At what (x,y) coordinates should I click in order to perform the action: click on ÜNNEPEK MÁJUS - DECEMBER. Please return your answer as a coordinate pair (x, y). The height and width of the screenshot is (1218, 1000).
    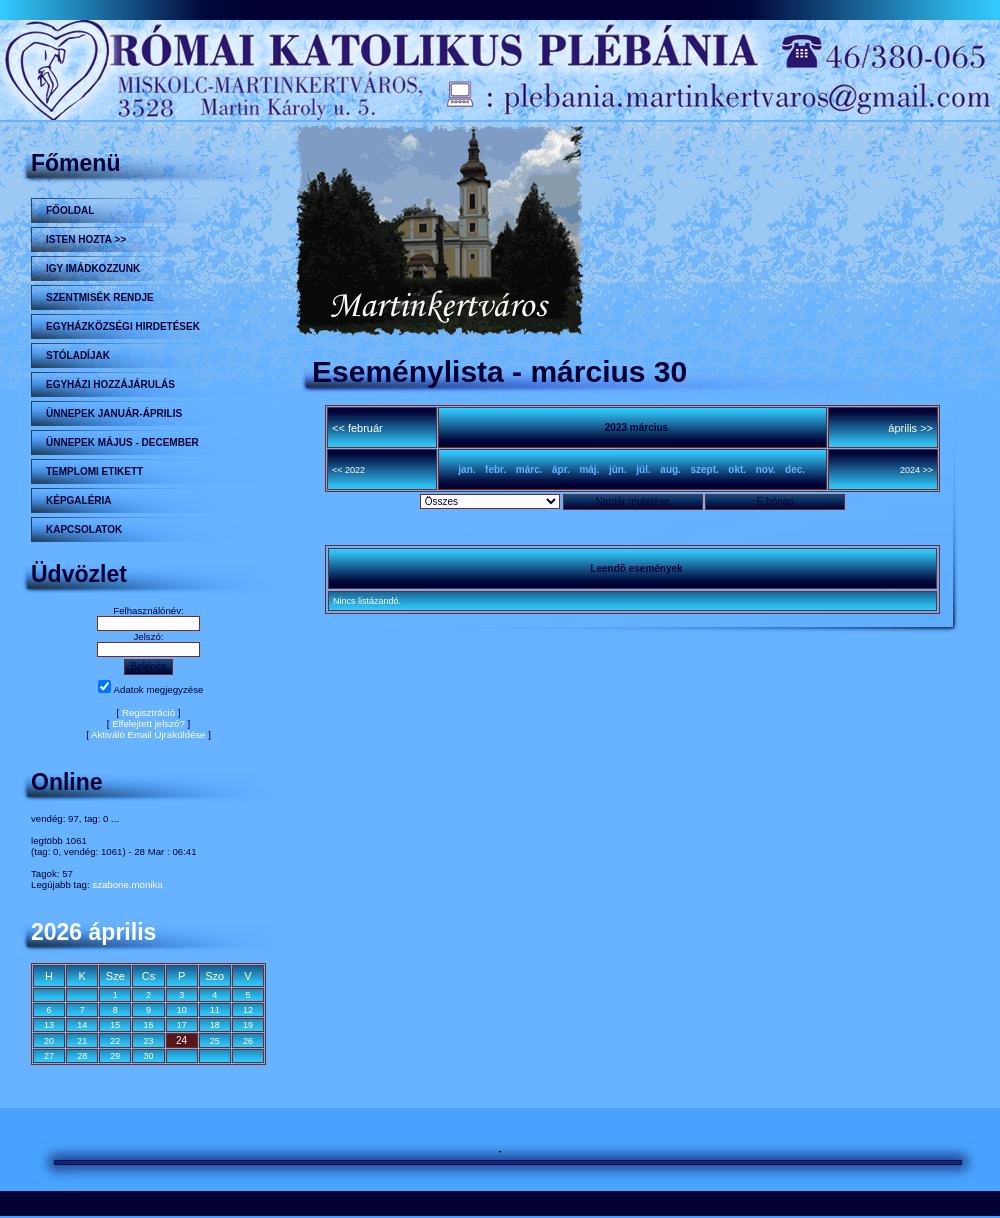
    Looking at the image, I should click on (122, 442).